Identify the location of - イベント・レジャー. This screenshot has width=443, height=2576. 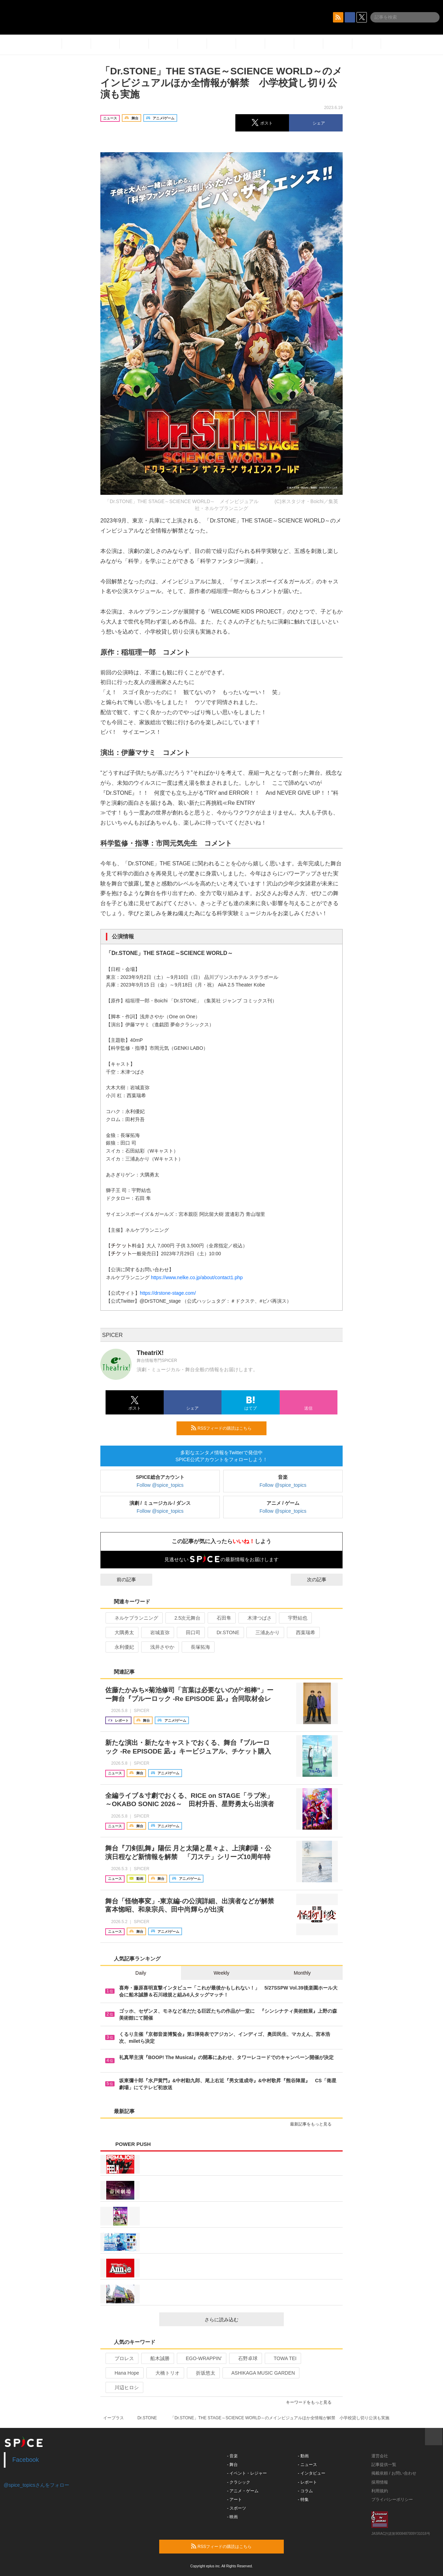
(247, 2473).